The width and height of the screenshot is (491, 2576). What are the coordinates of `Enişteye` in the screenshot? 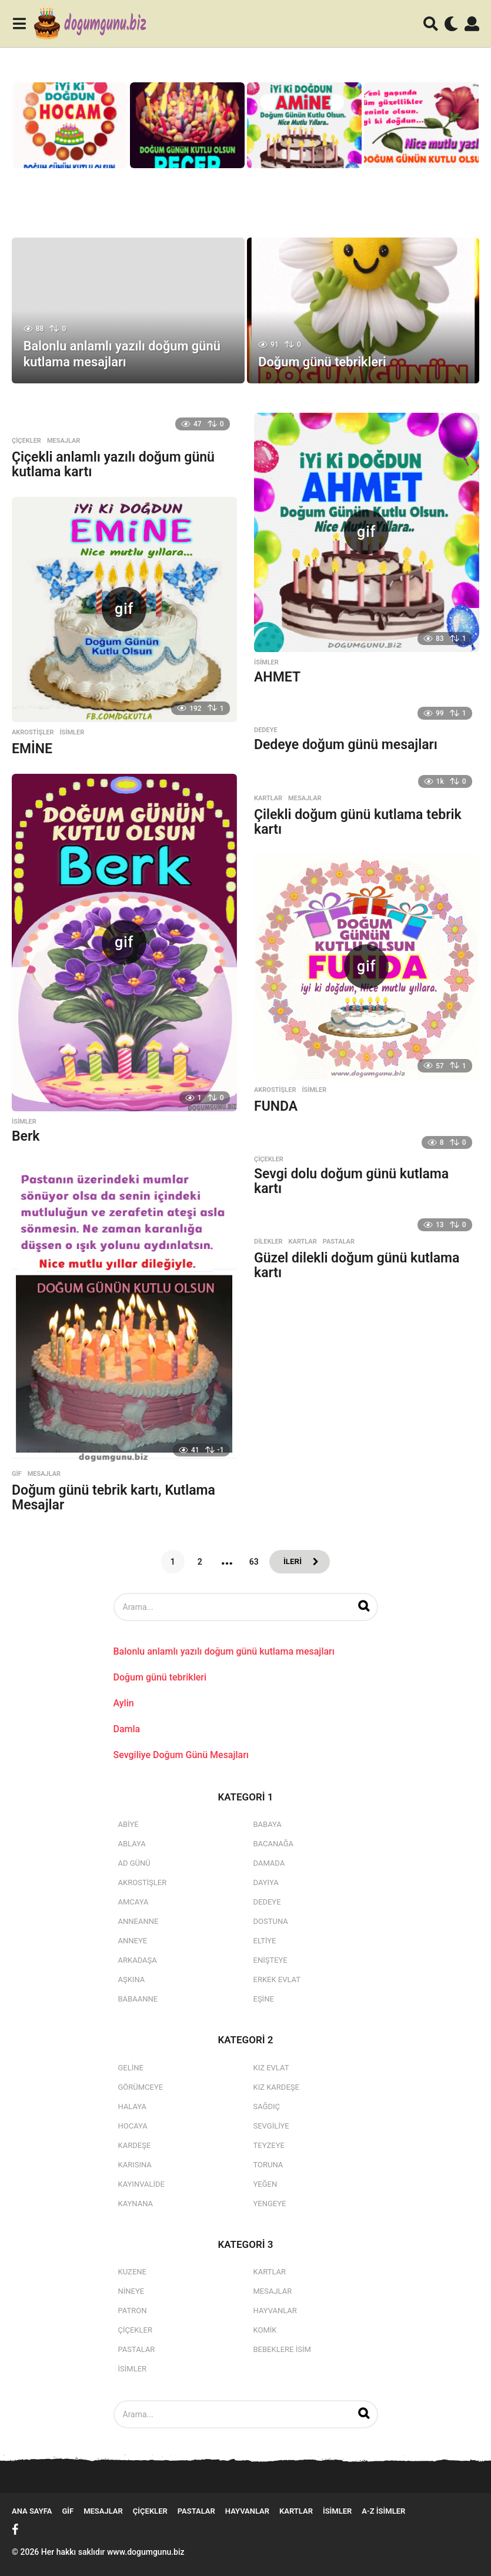 It's located at (270, 1960).